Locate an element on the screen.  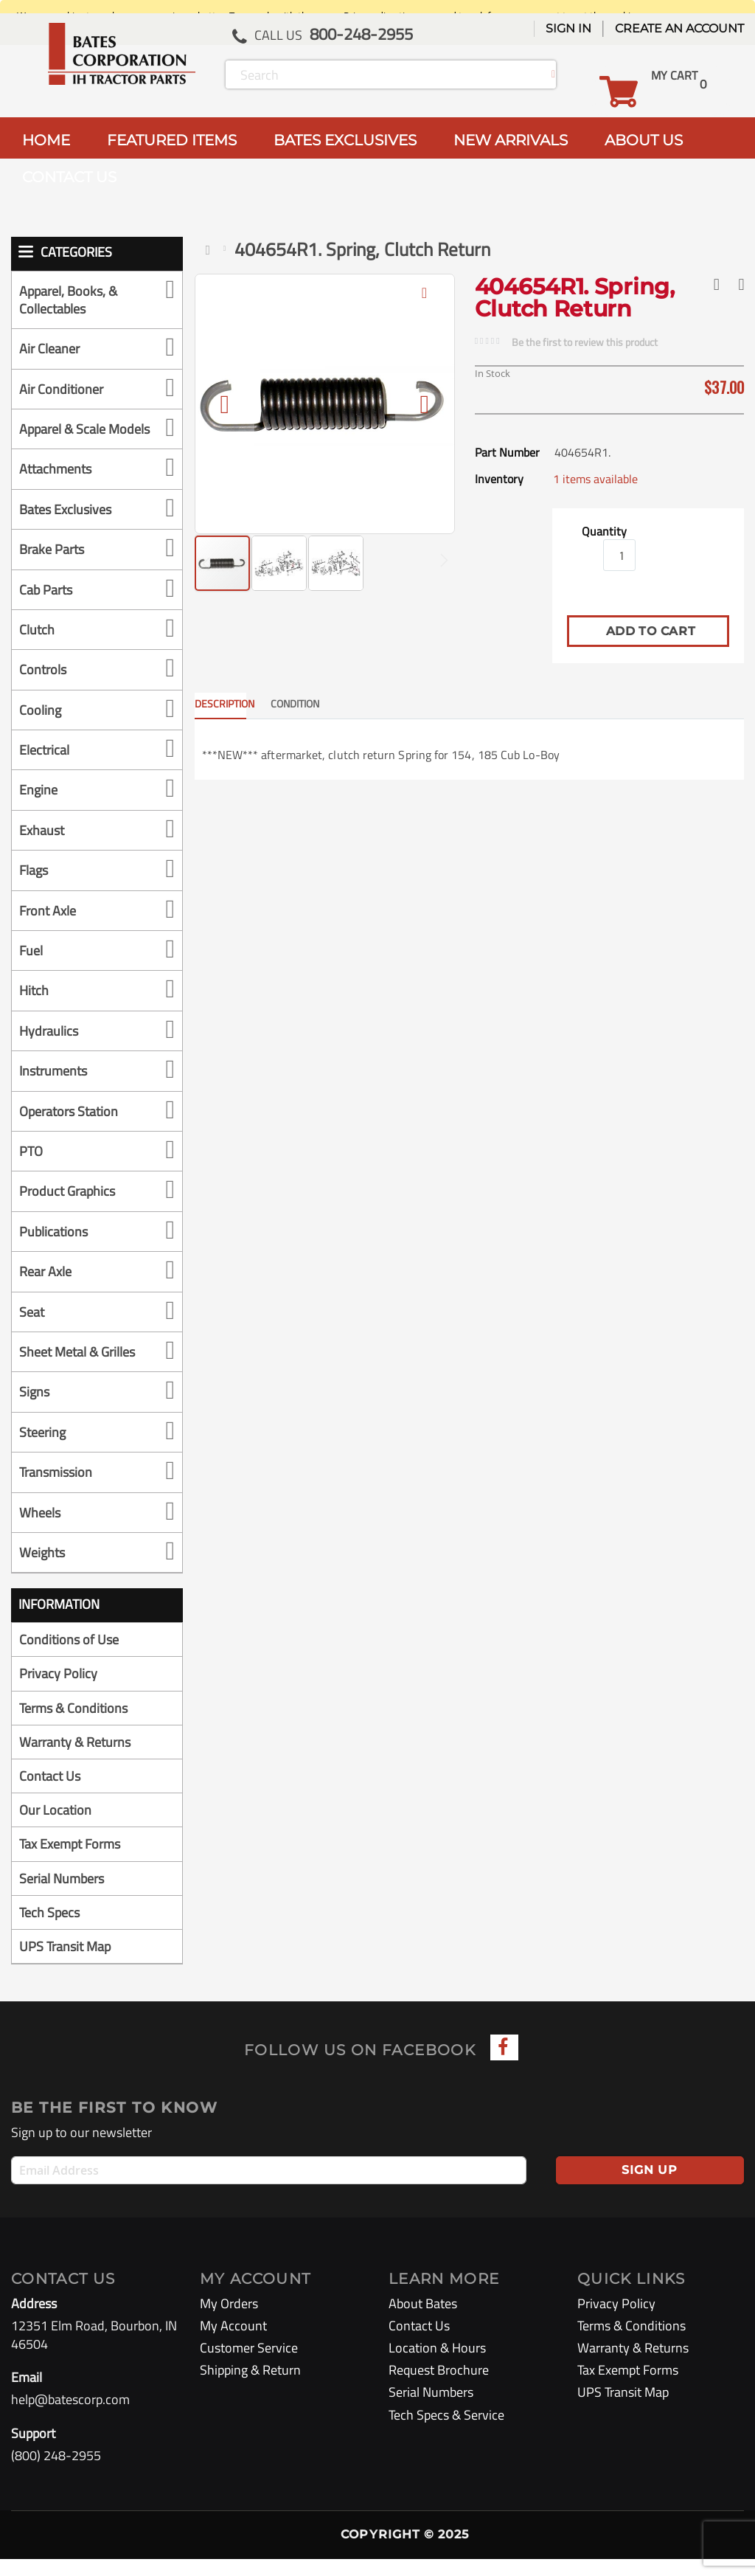
Tax Exempt Forms is located at coordinates (69, 1862).